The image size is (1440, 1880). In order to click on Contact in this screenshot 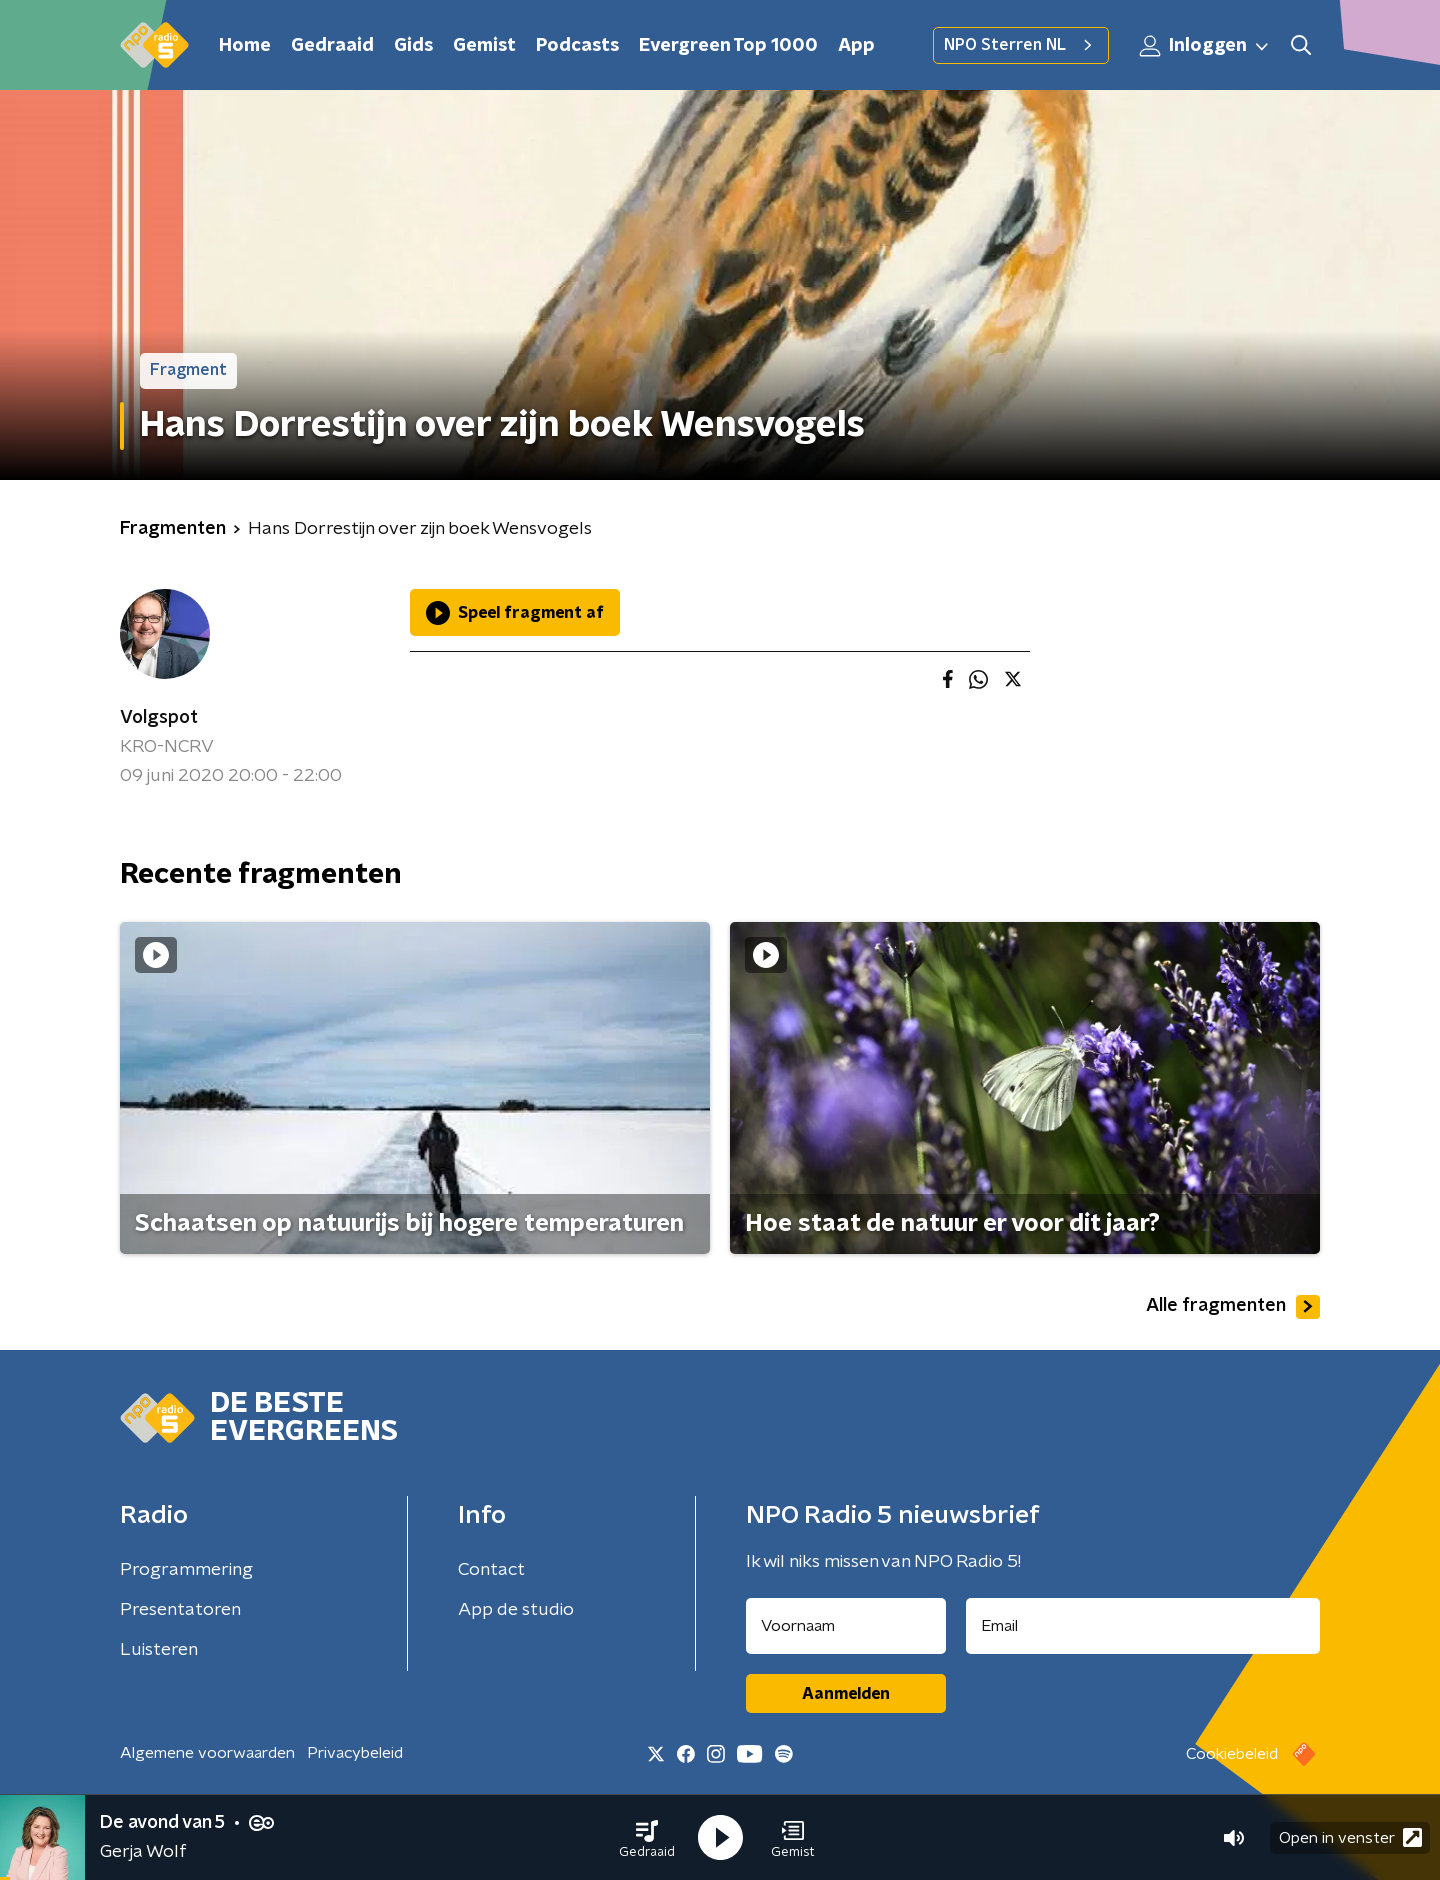, I will do `click(491, 1570)`.